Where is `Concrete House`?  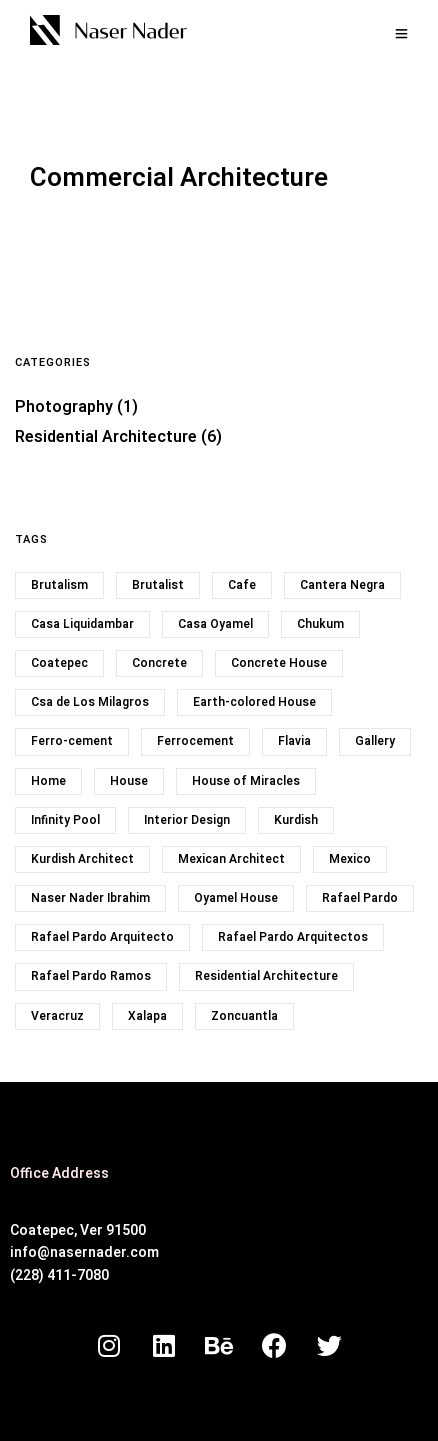 Concrete House is located at coordinates (279, 663).